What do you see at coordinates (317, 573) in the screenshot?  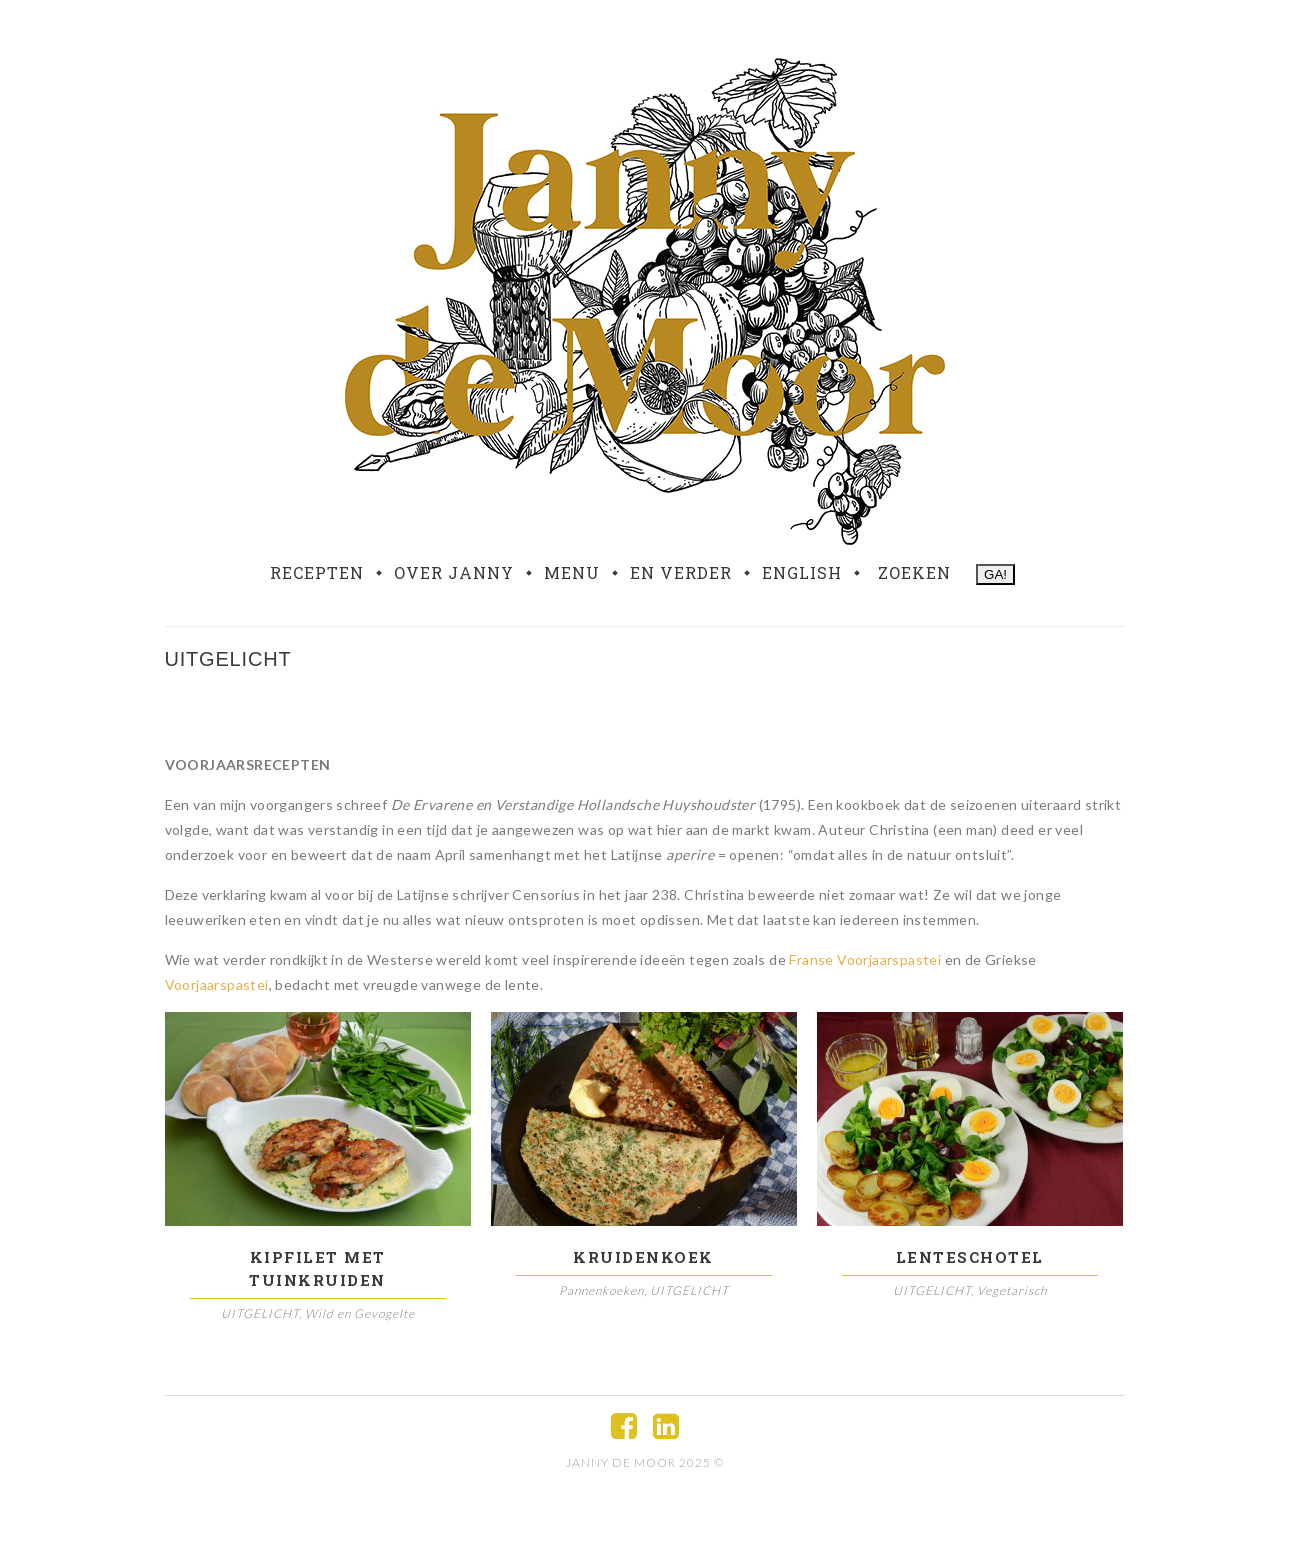 I see `Recepten` at bounding box center [317, 573].